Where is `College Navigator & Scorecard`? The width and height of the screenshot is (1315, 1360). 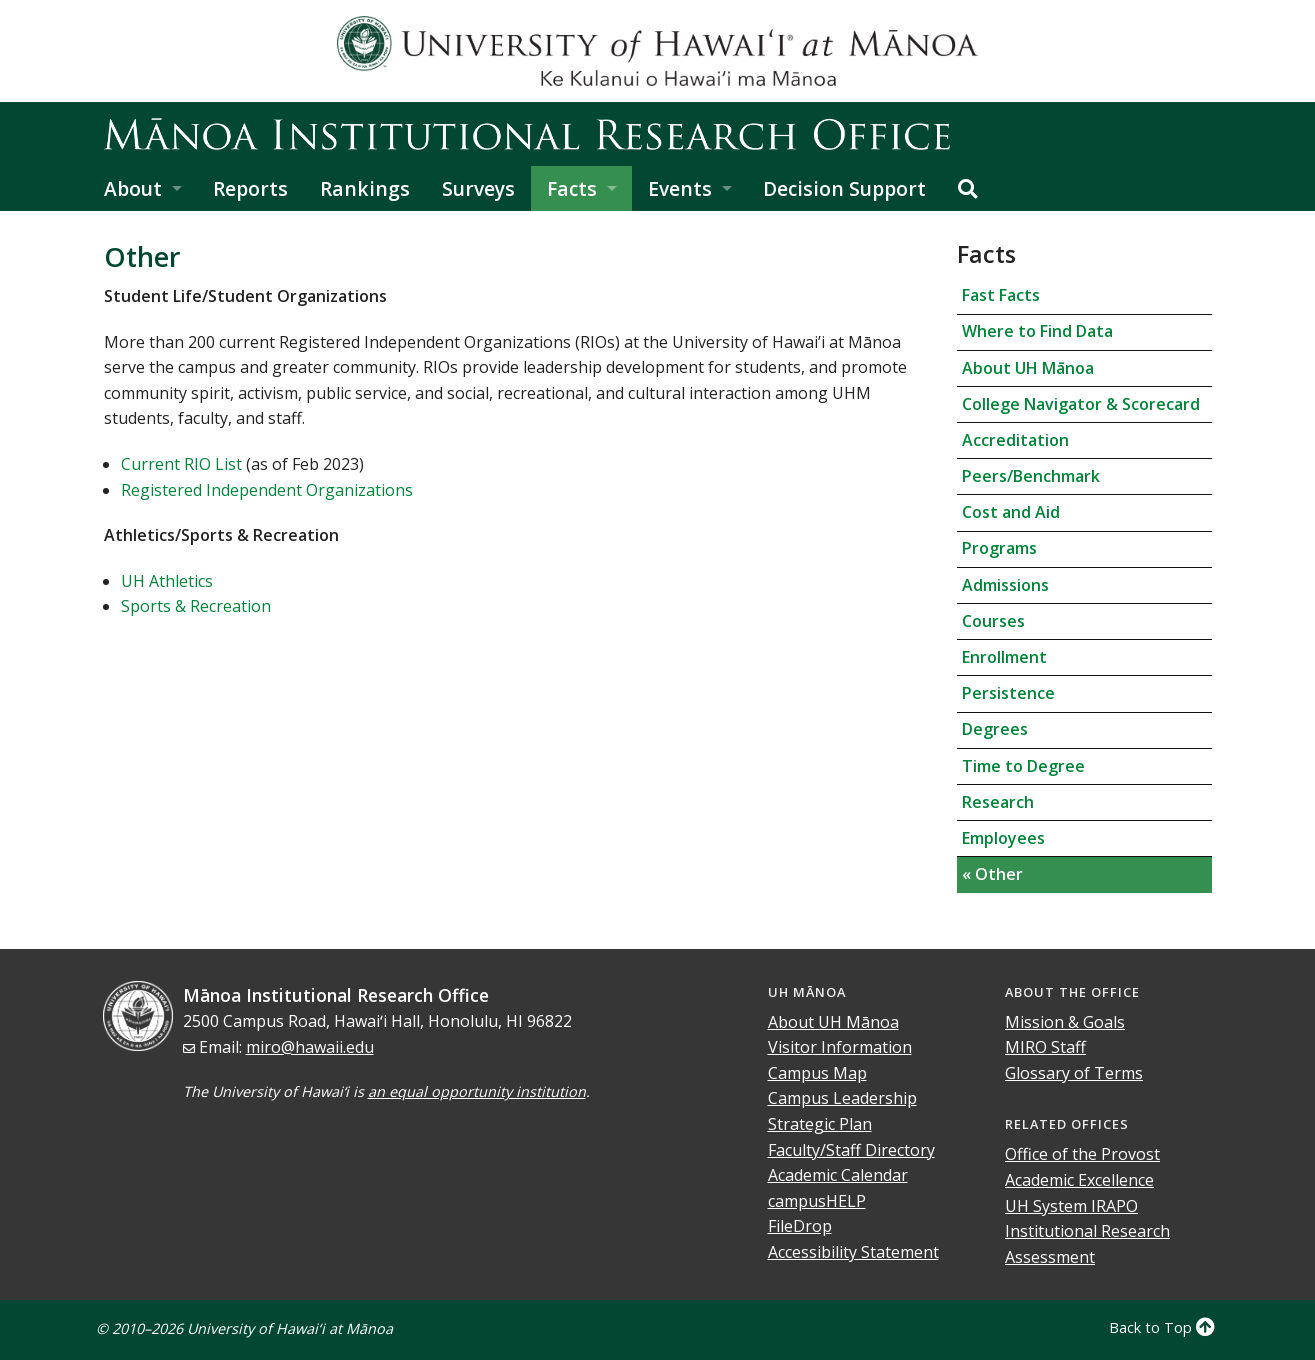
College Navigator & Scorecard is located at coordinates (1081, 404).